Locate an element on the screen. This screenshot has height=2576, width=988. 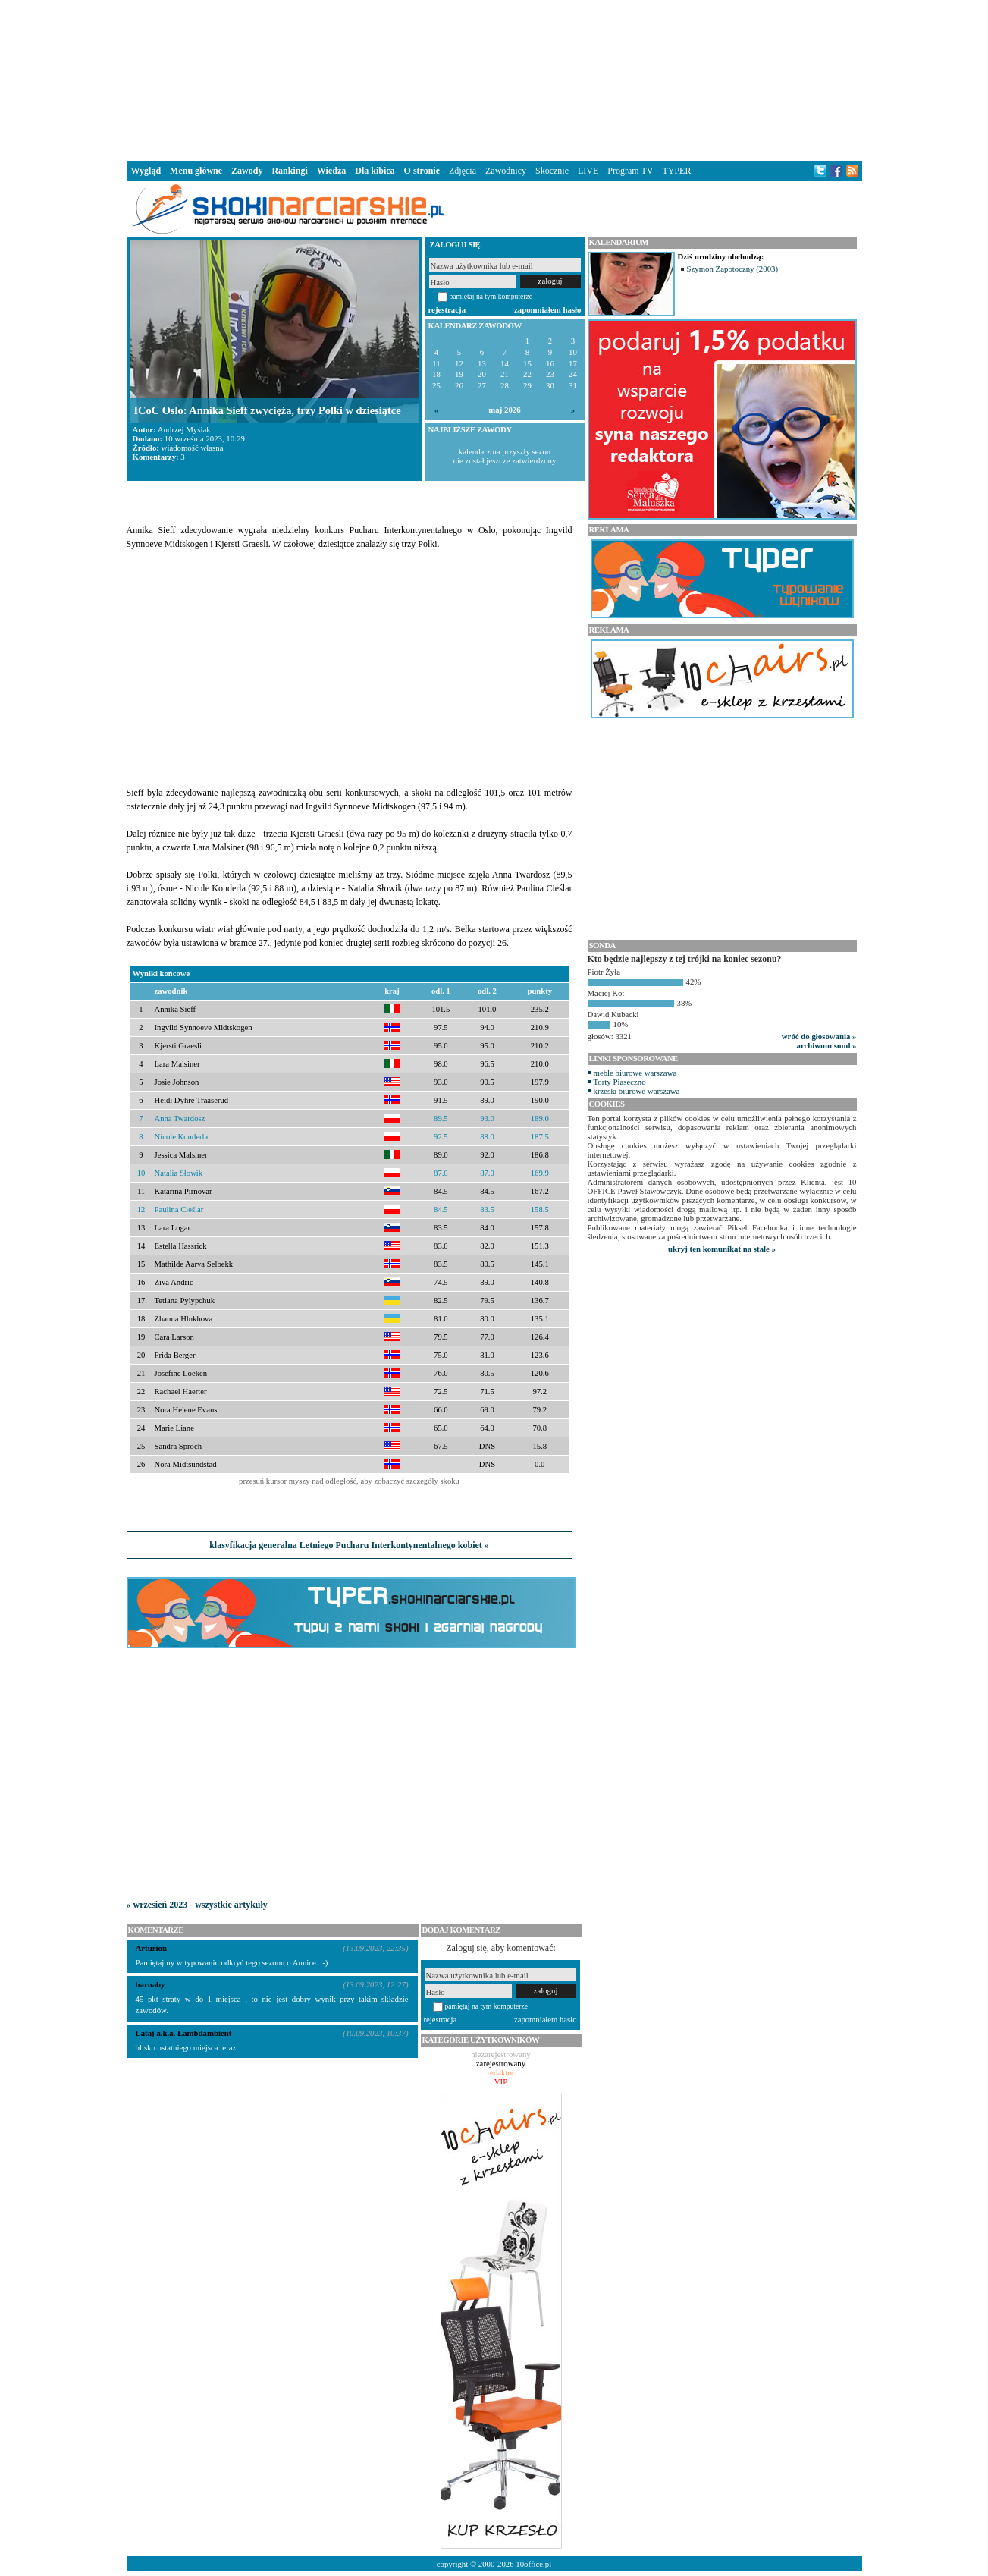
Dla kibica is located at coordinates (374, 170).